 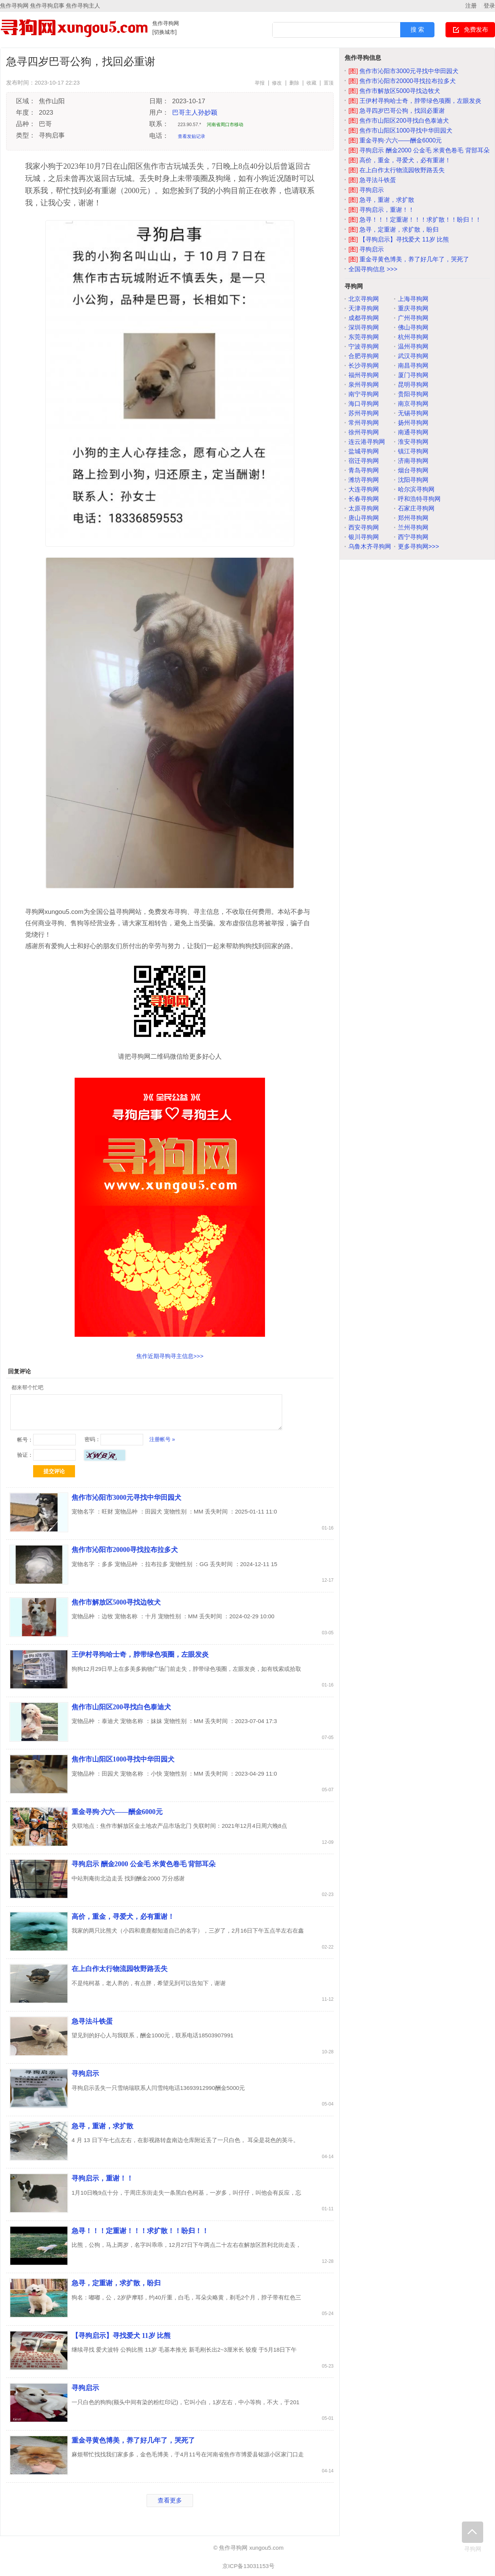 What do you see at coordinates (329, 83) in the screenshot?
I see `置顶` at bounding box center [329, 83].